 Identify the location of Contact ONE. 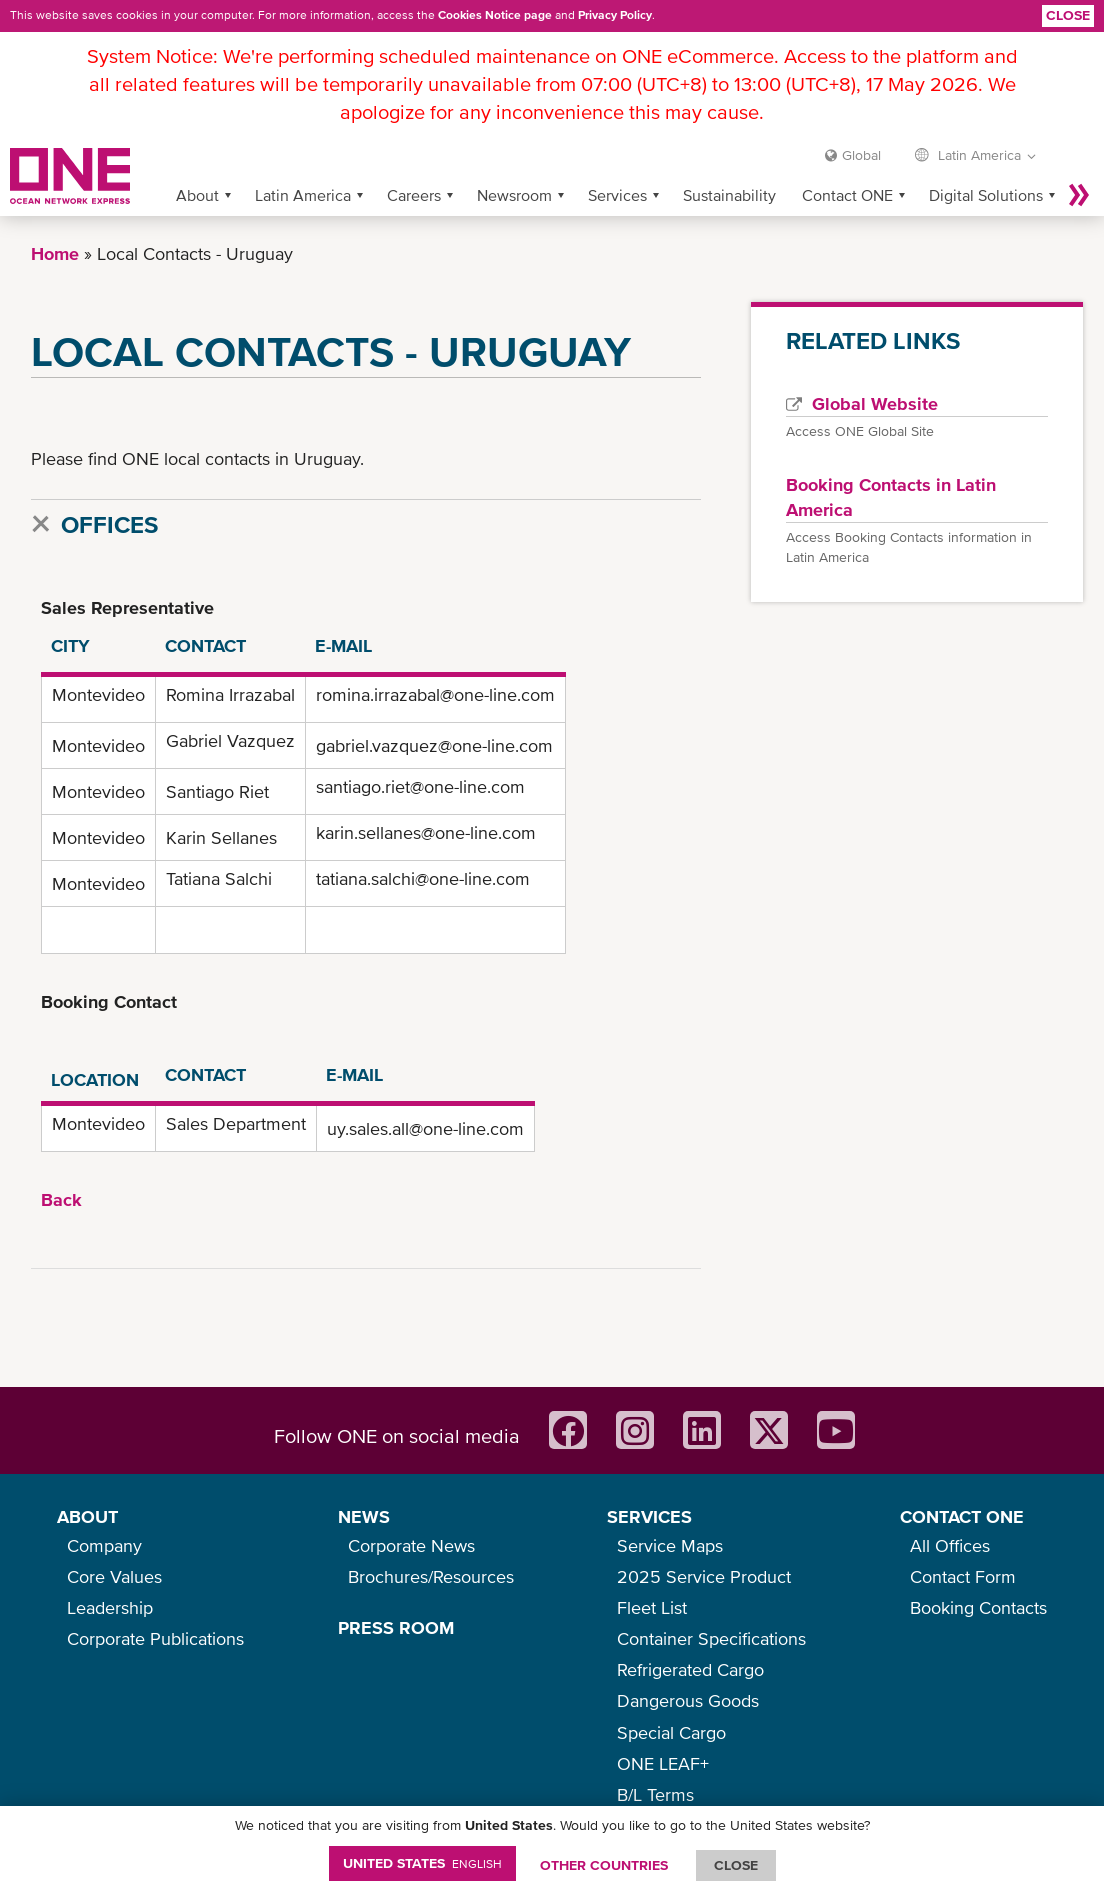
(847, 195).